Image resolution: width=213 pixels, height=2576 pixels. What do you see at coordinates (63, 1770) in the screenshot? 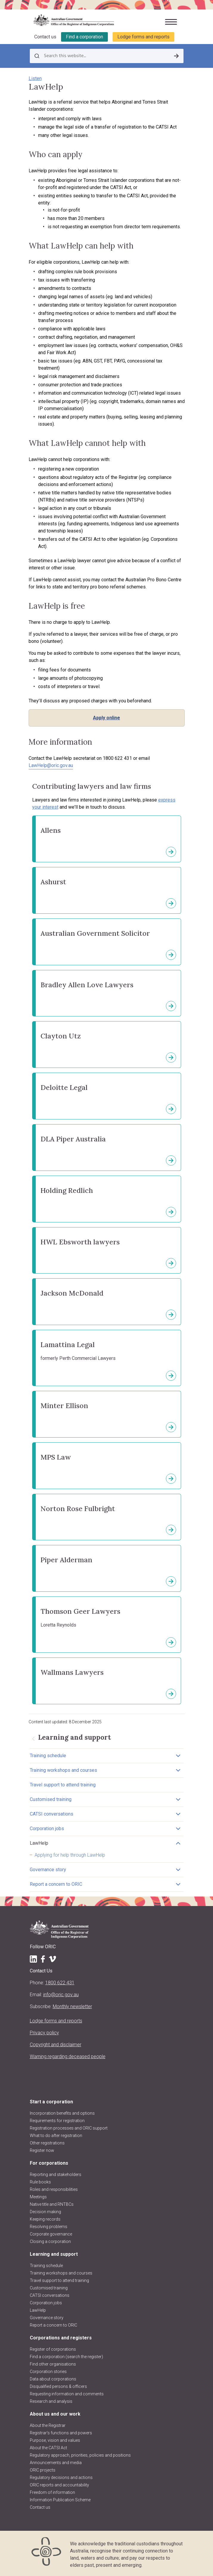
I see `Training workshops and courses` at bounding box center [63, 1770].